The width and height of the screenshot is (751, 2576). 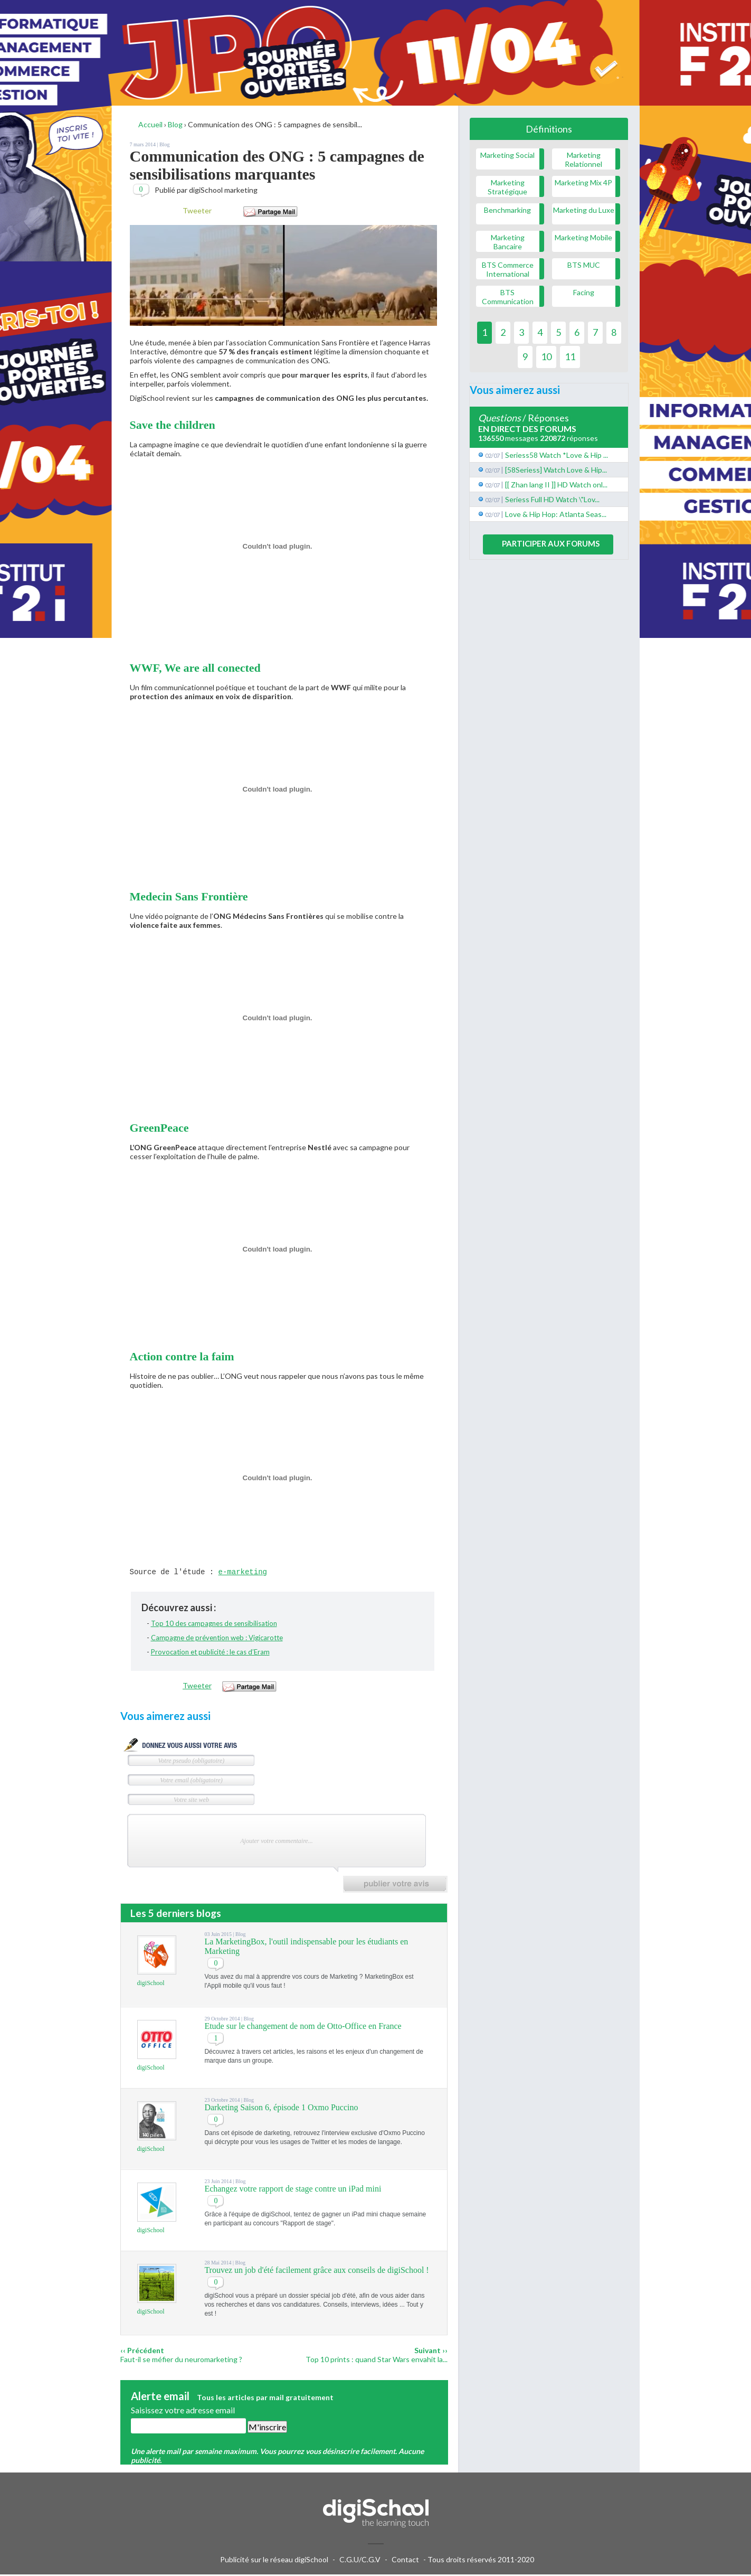 What do you see at coordinates (164, 144) in the screenshot?
I see `Blog` at bounding box center [164, 144].